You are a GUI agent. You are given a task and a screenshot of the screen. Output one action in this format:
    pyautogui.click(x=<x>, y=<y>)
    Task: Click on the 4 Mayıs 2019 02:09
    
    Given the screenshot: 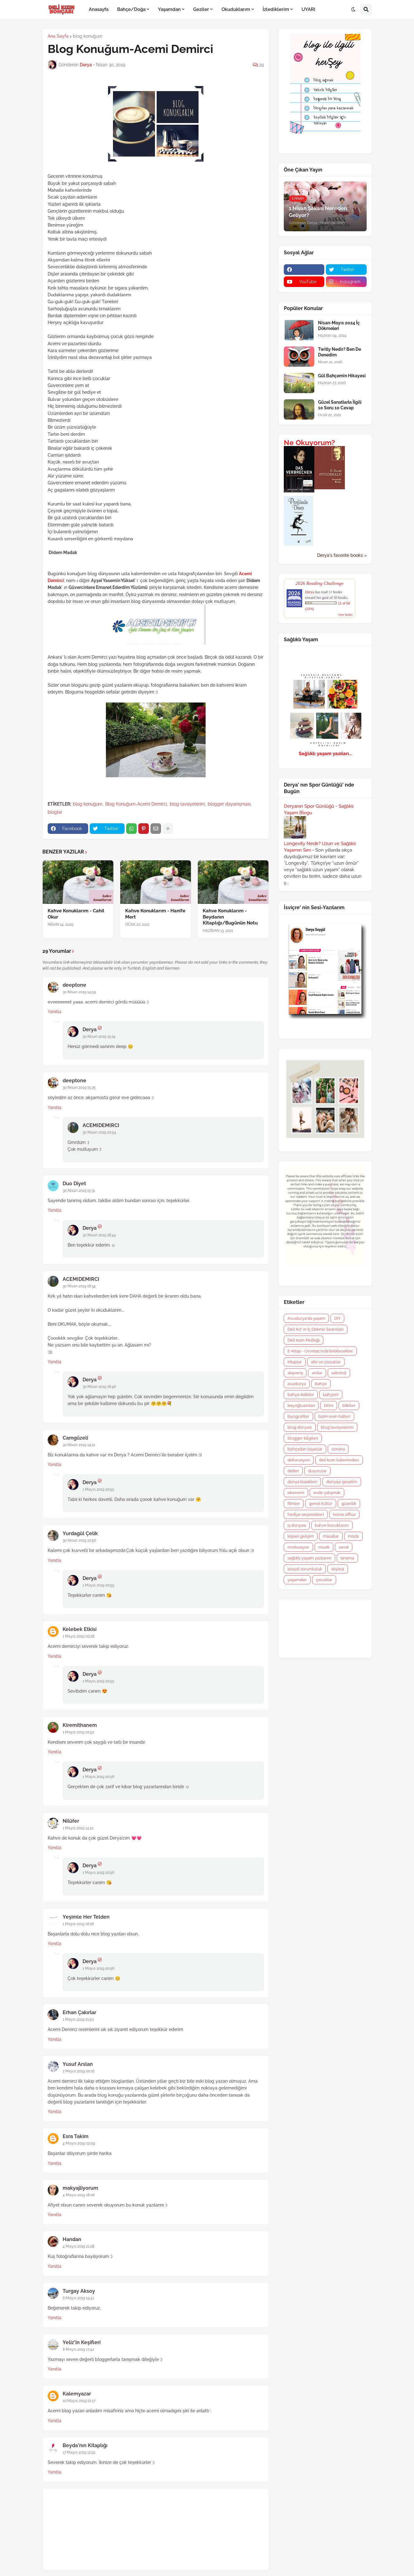 What is the action you would take?
    pyautogui.click(x=79, y=2143)
    